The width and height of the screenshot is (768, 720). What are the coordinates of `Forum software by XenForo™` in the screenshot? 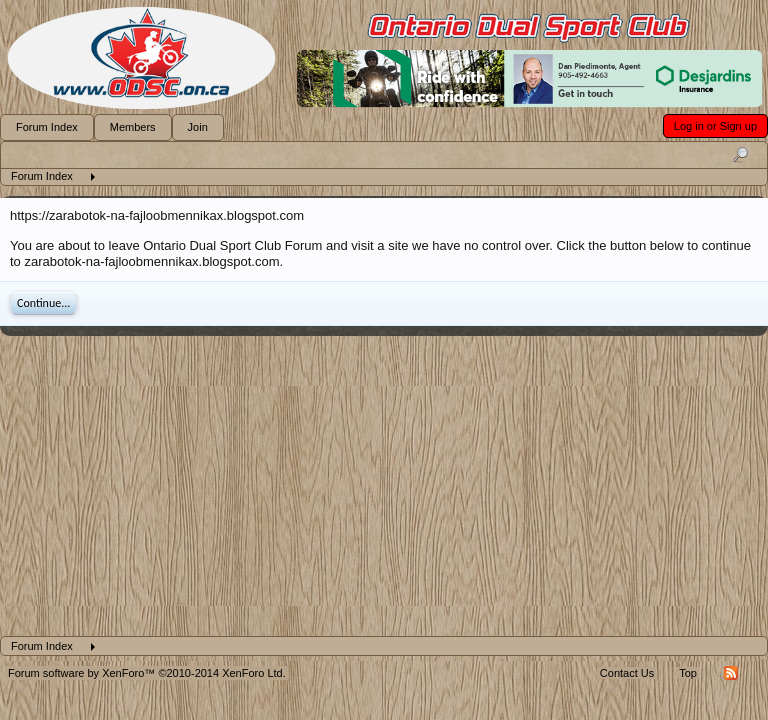 It's located at (147, 673).